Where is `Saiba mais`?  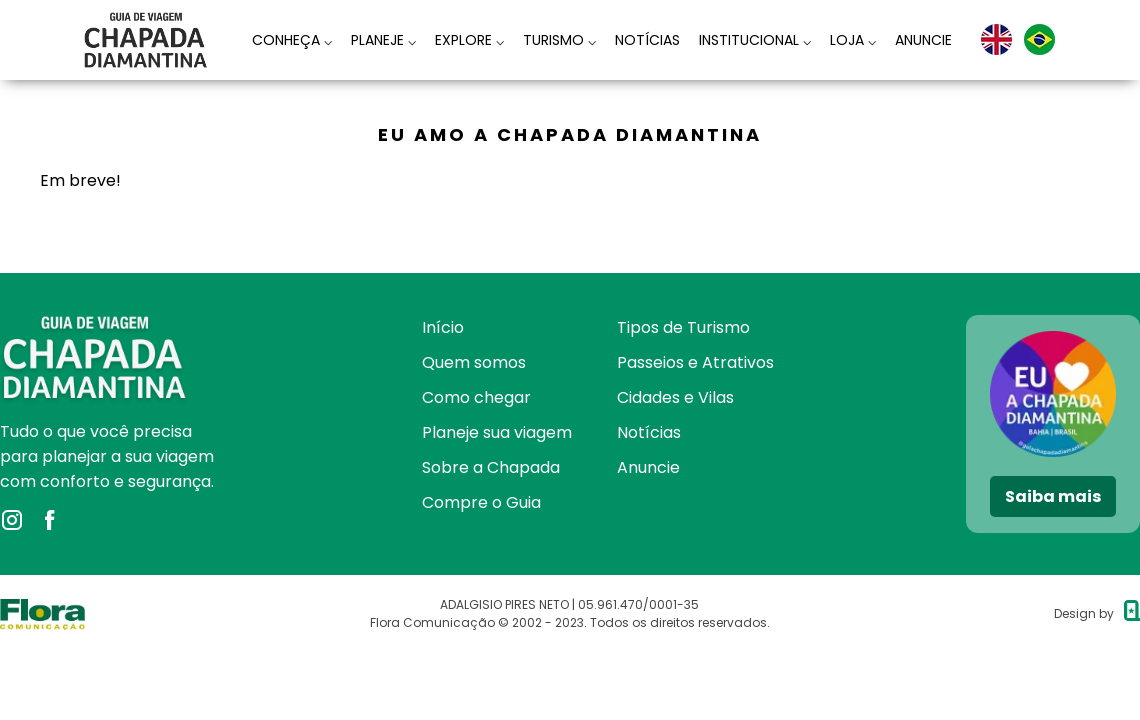
Saiba mais is located at coordinates (1053, 496).